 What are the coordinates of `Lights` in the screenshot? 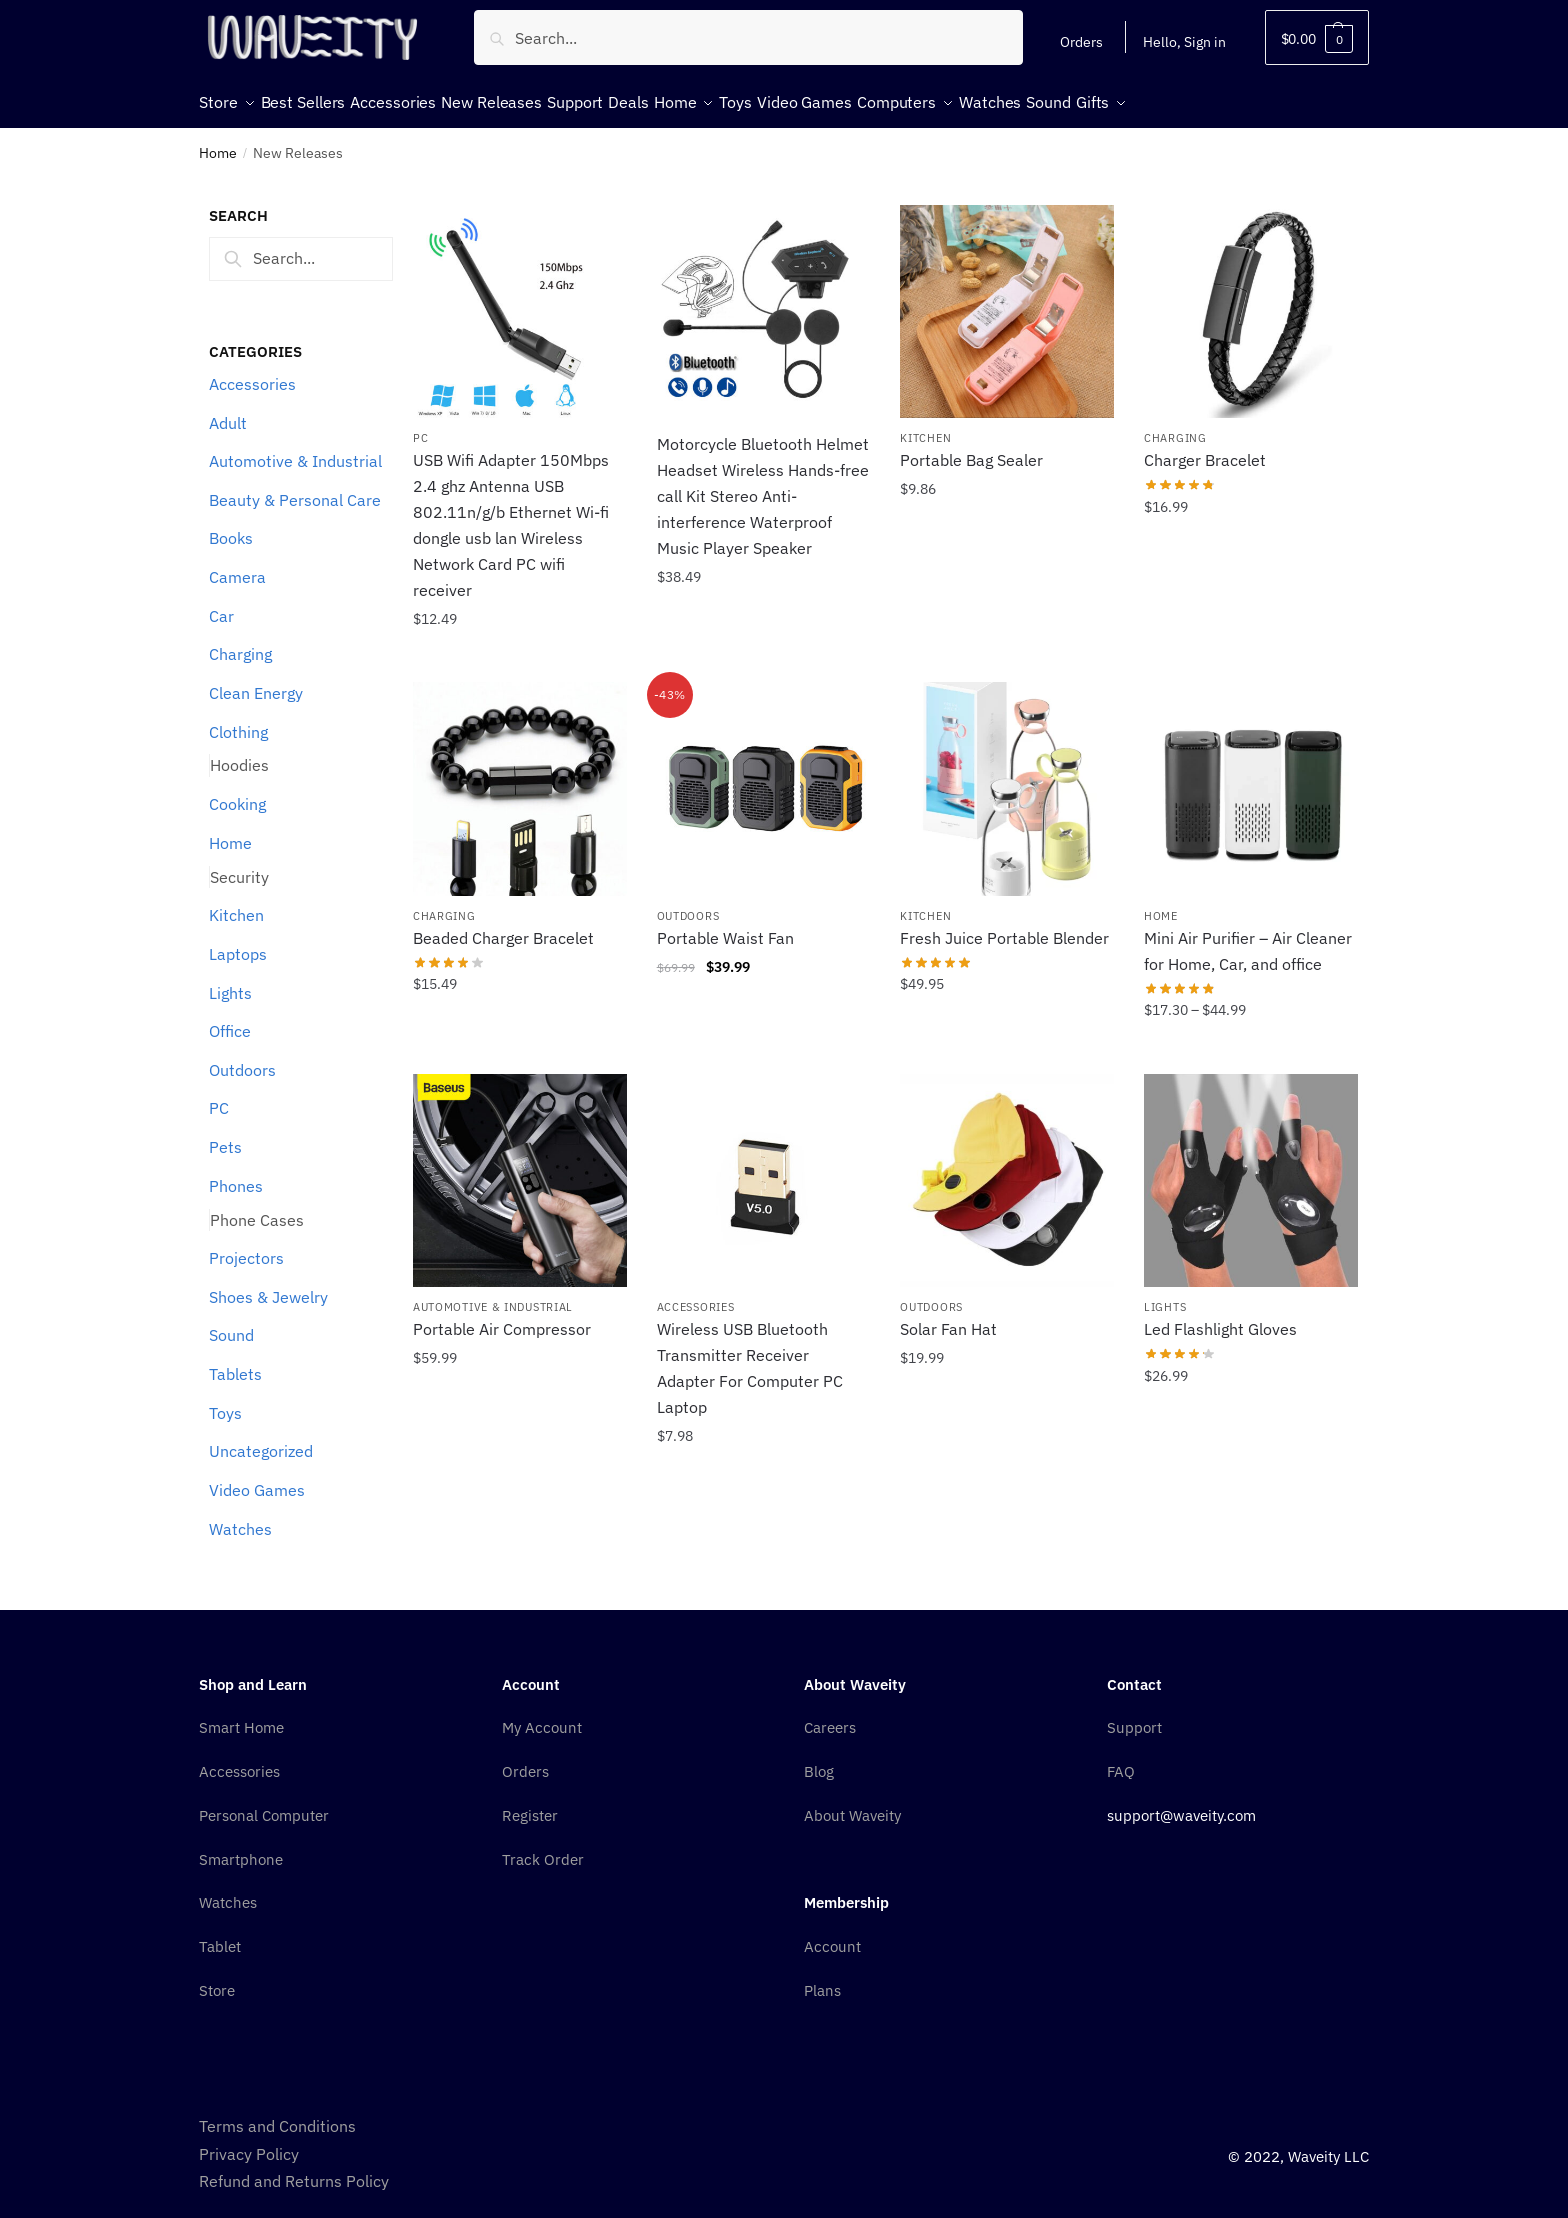 It's located at (230, 981).